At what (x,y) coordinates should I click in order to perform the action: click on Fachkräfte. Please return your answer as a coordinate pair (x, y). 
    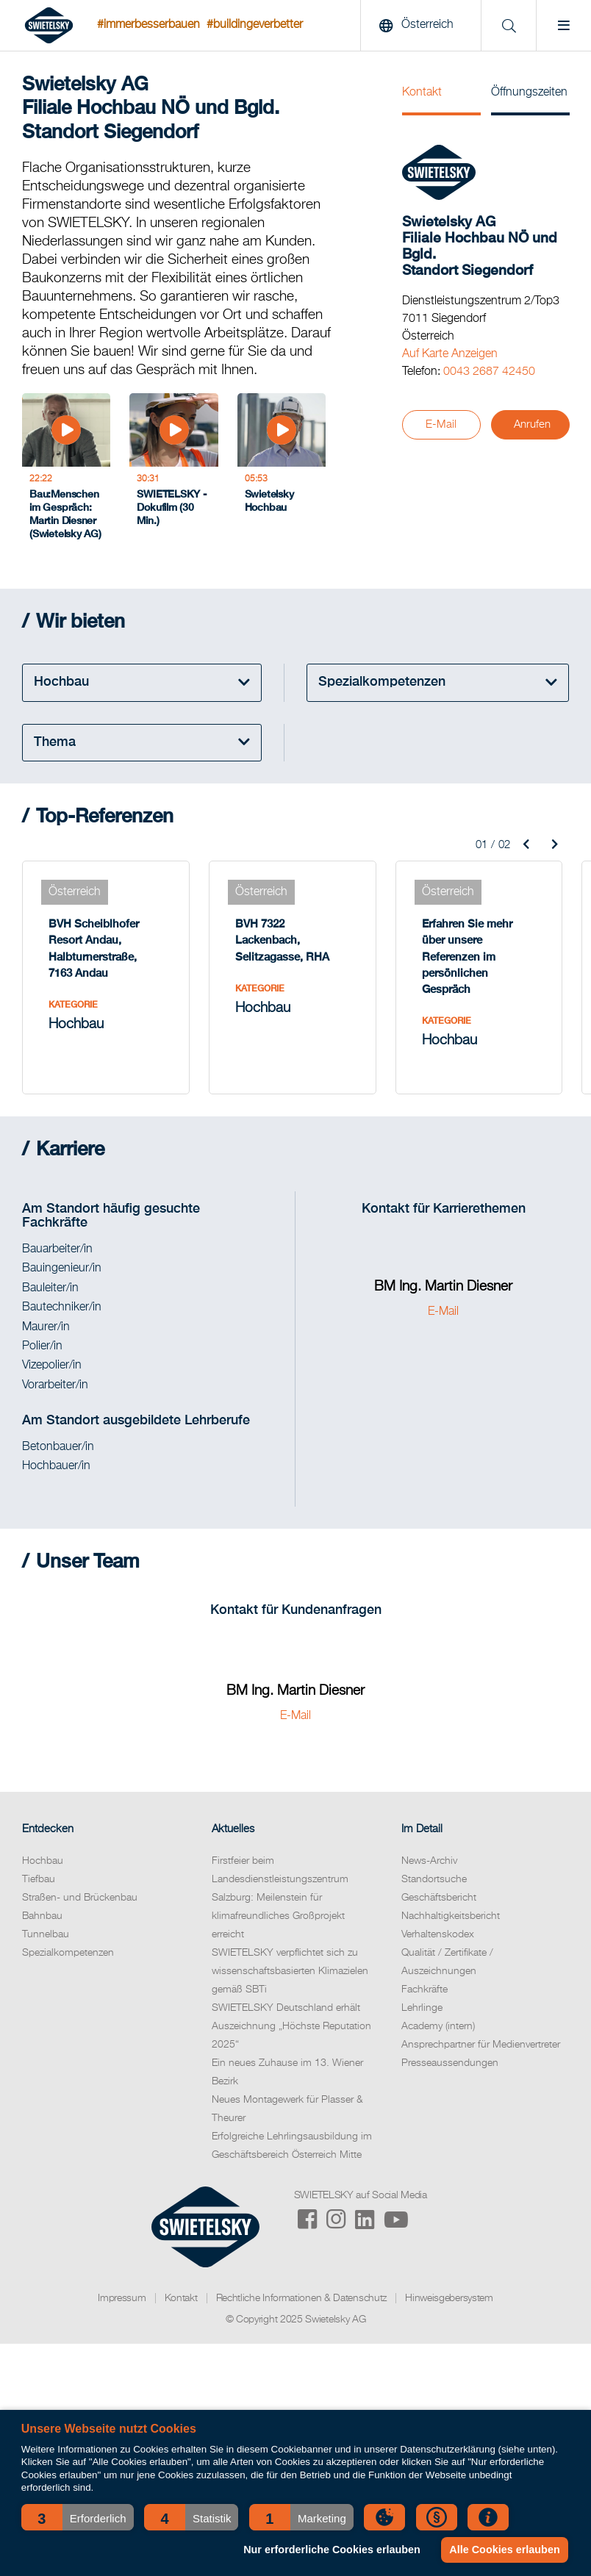
    Looking at the image, I should click on (424, 1989).